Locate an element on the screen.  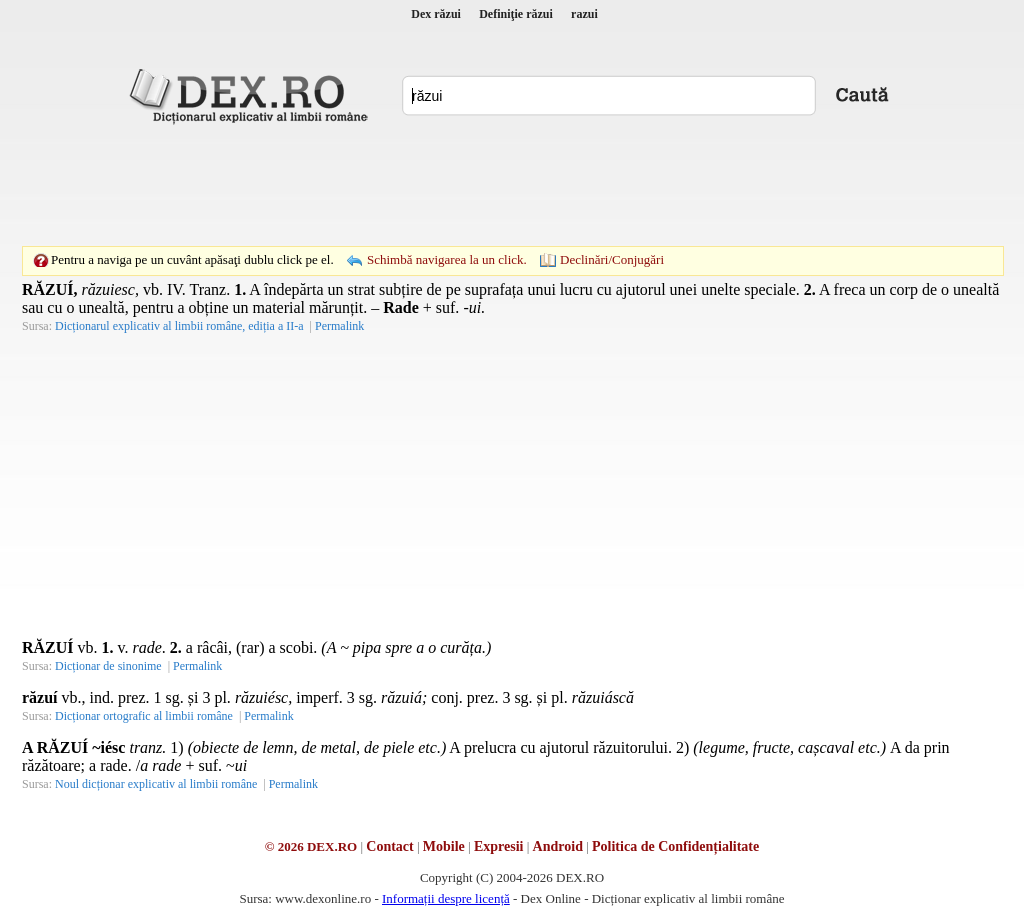
Android is located at coordinates (558, 846).